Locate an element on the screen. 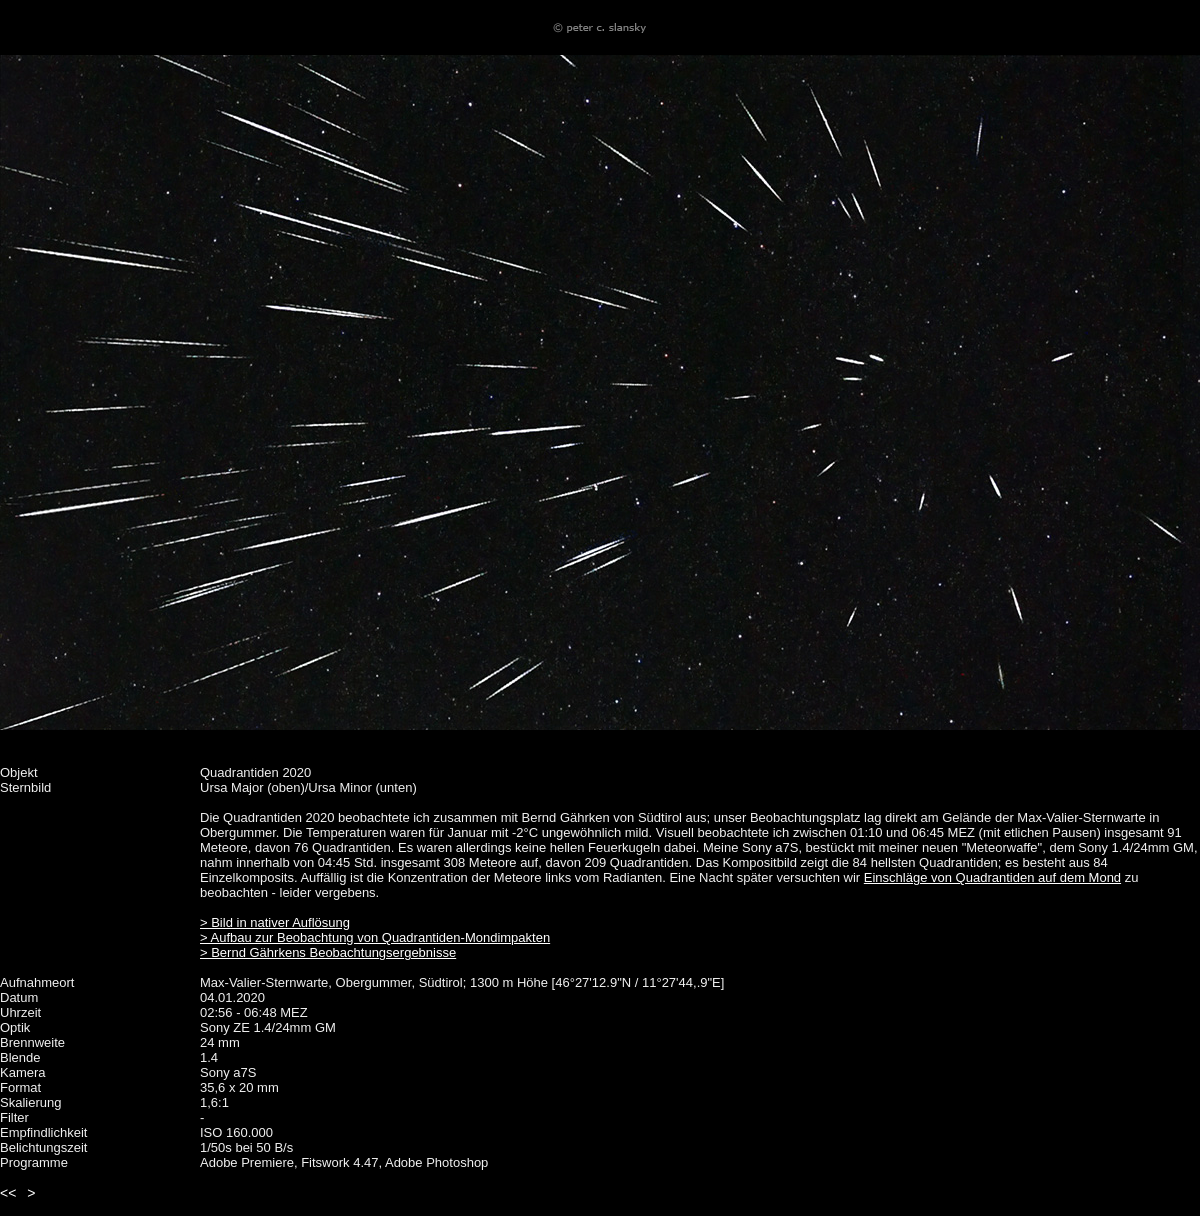  > Bernd Gährkens Beobachtungsergebnisse is located at coordinates (328, 952).